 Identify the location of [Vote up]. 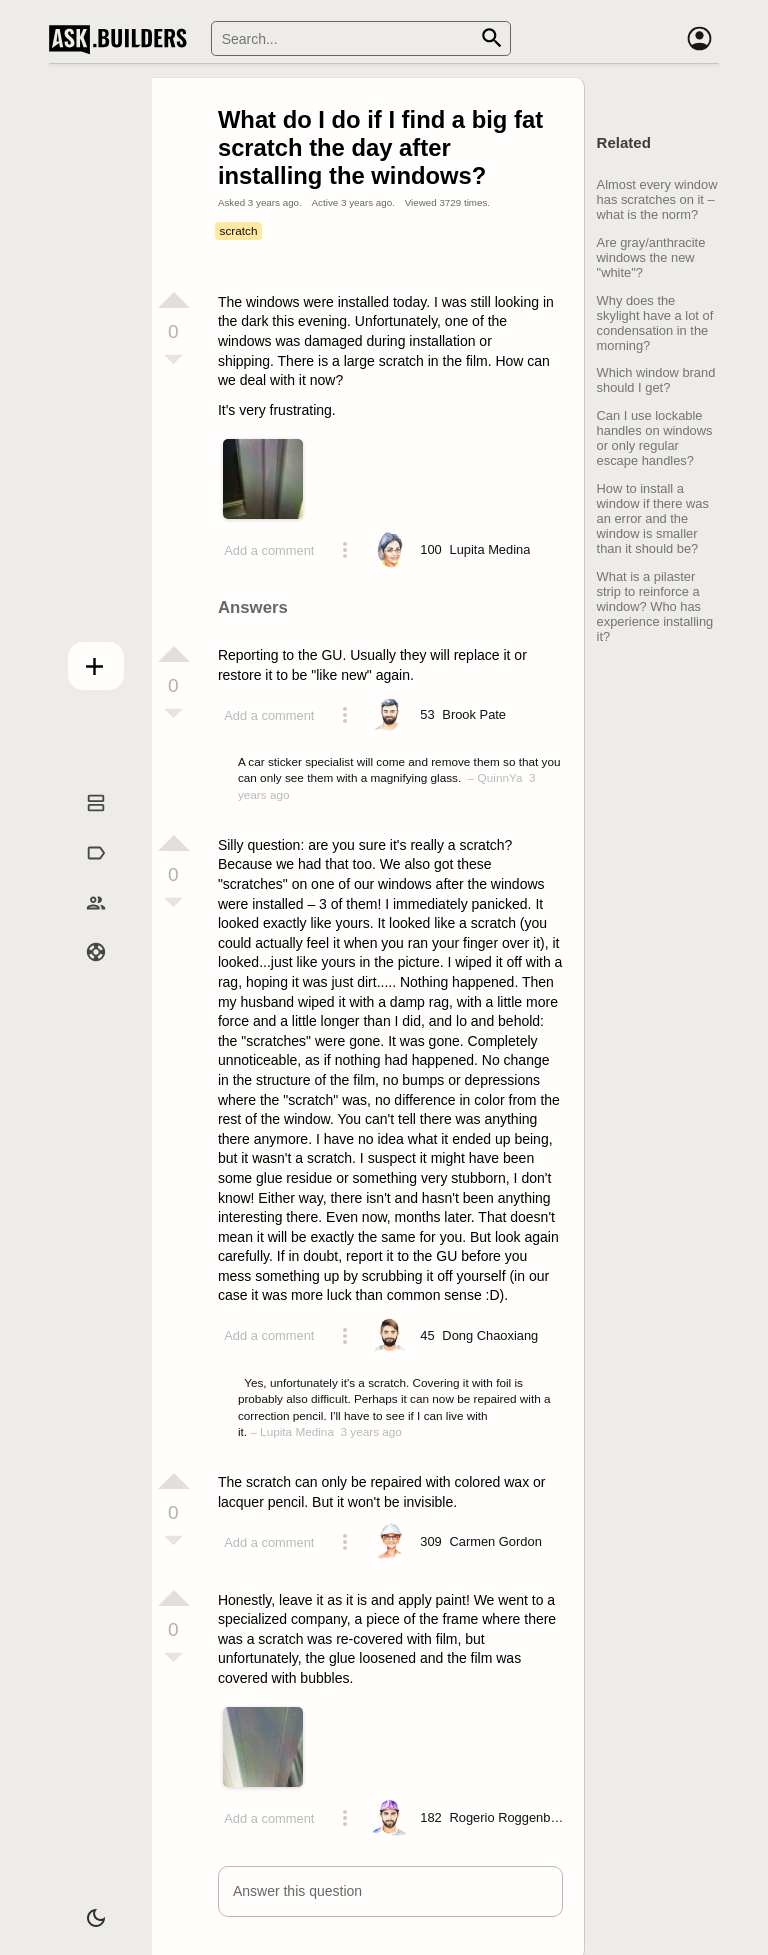
(174, 300).